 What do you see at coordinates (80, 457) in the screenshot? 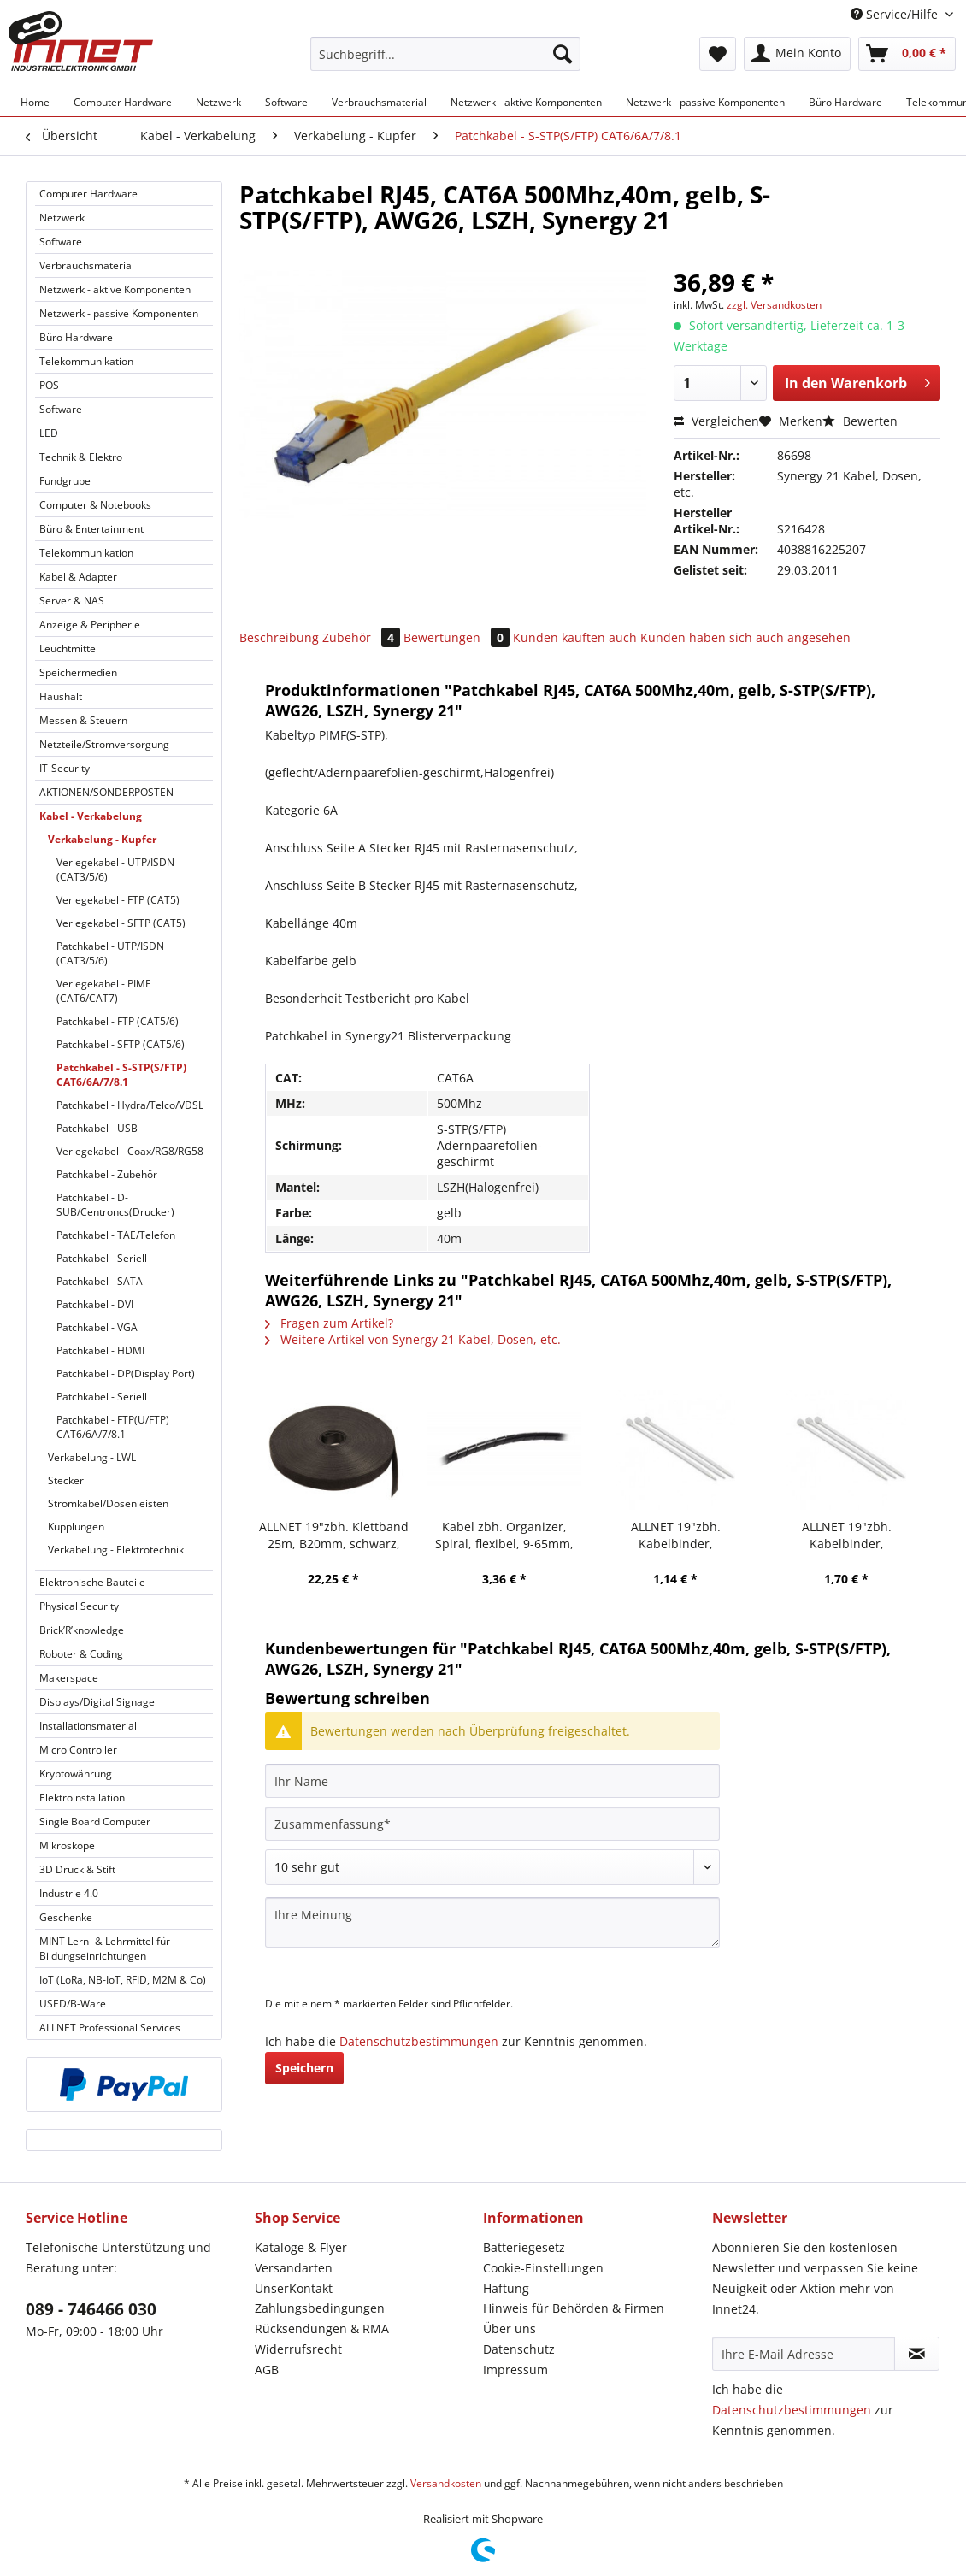
I see `Technik & Elektro` at bounding box center [80, 457].